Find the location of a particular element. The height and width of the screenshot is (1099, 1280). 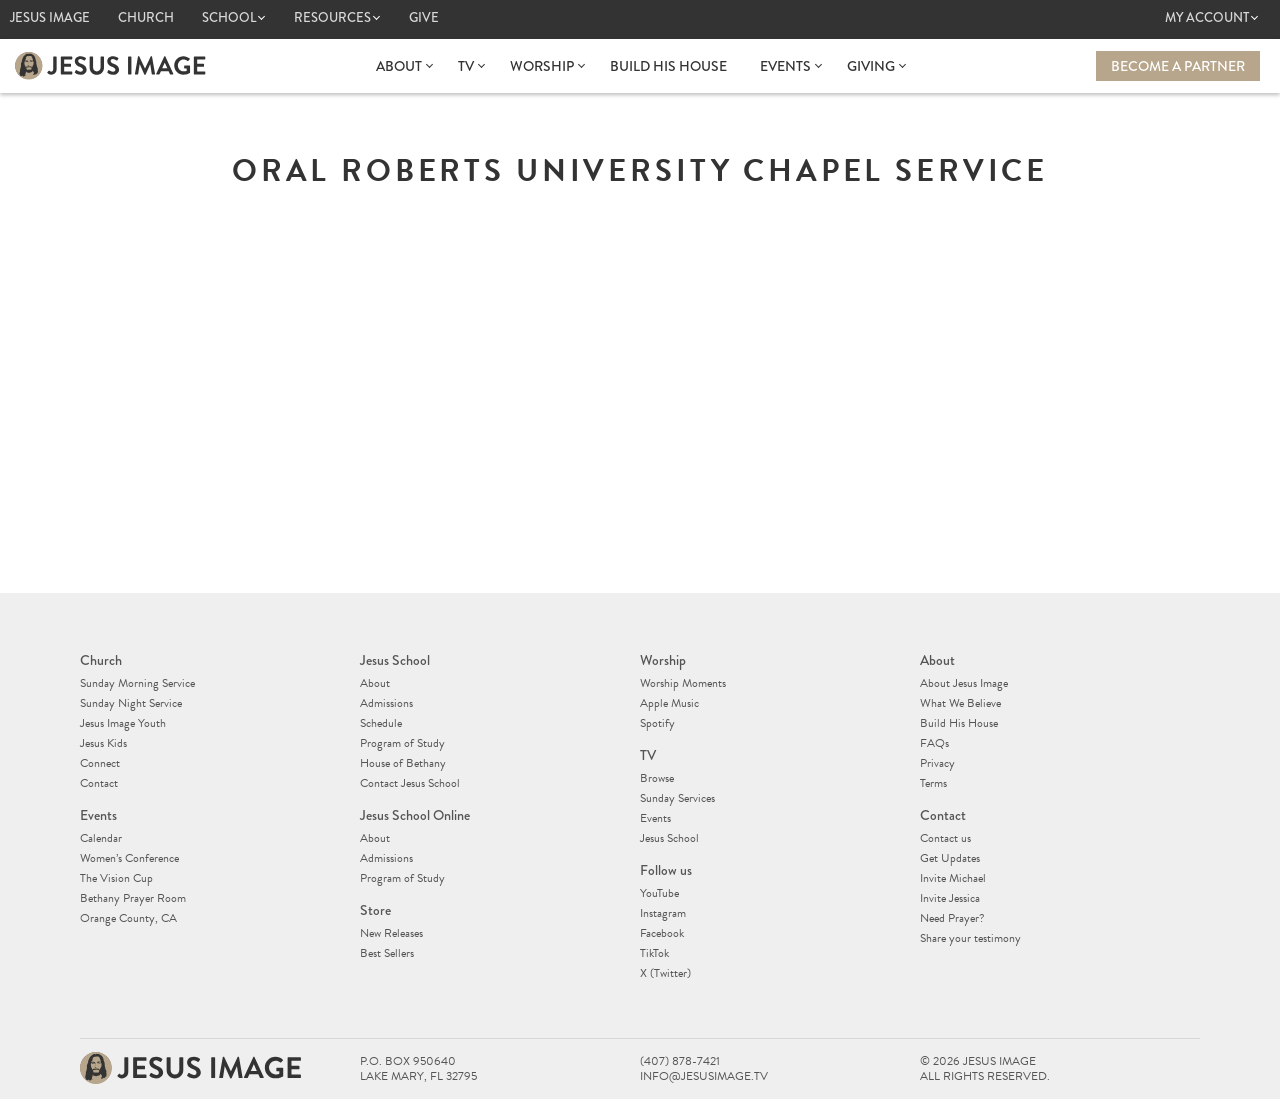

Sunday Morning Service is located at coordinates (137, 683).